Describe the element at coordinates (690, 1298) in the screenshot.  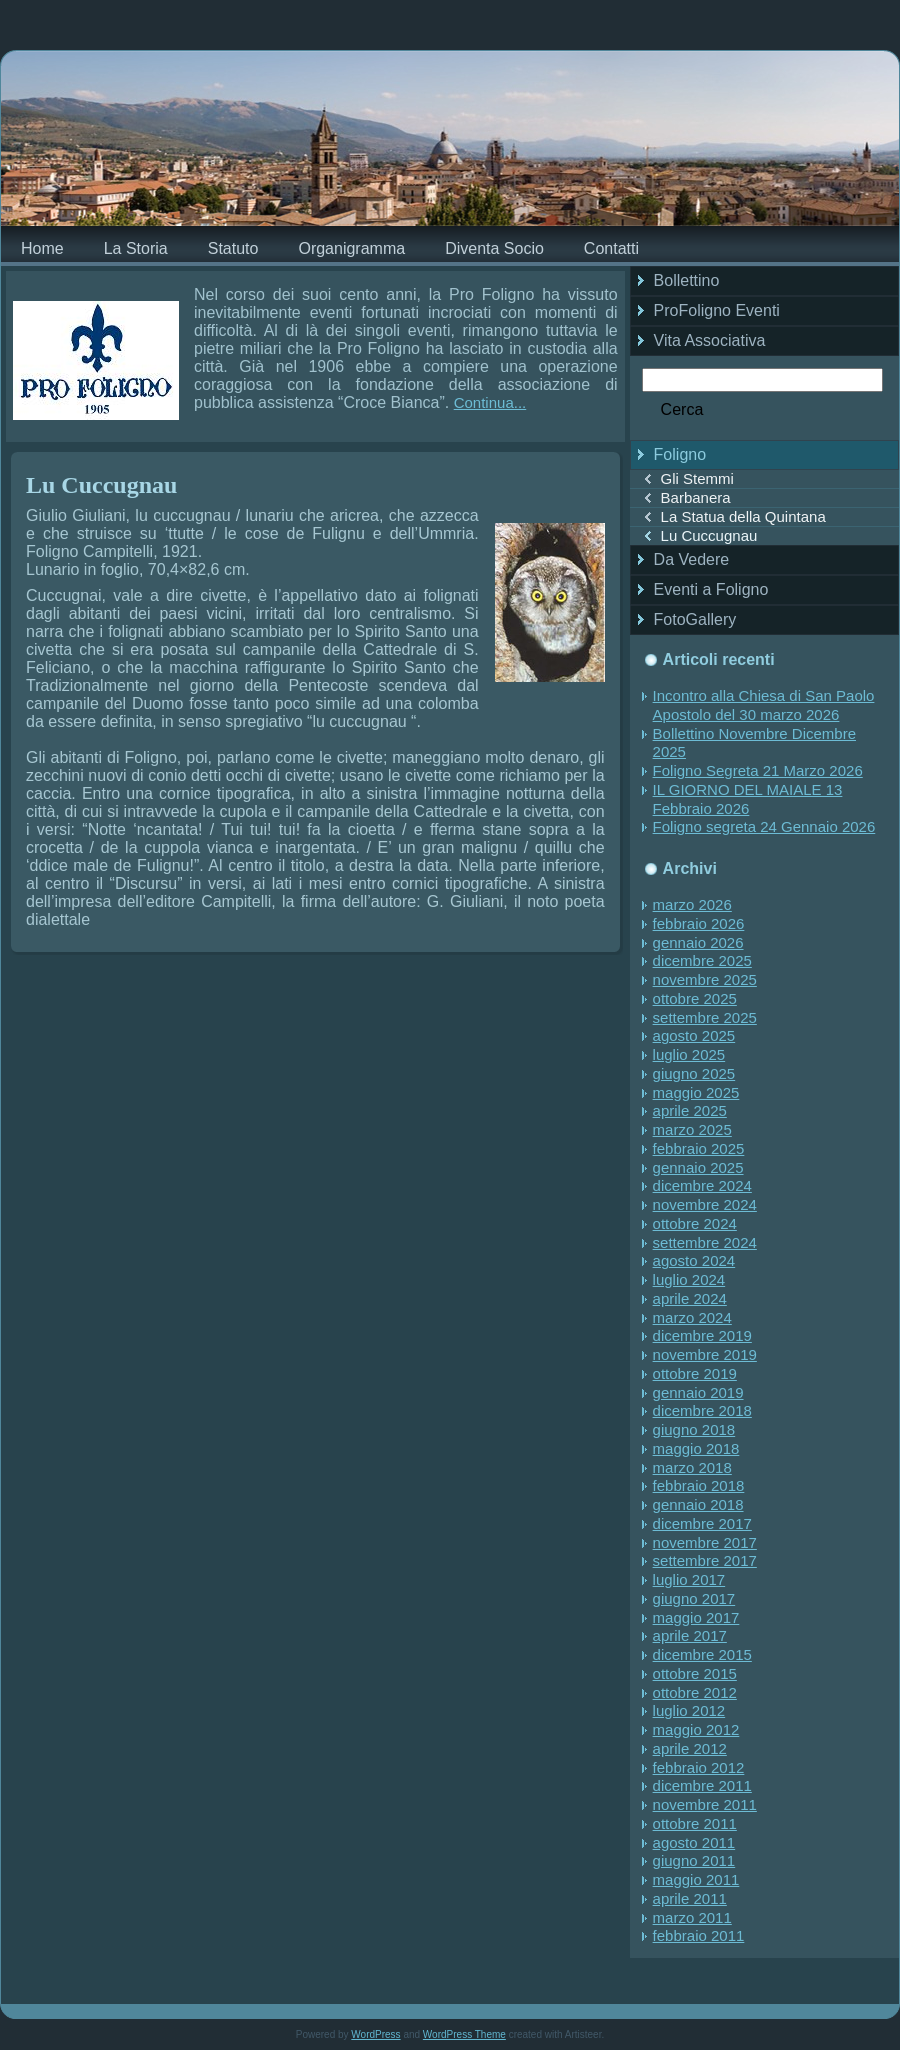
I see `aprile 2024` at that location.